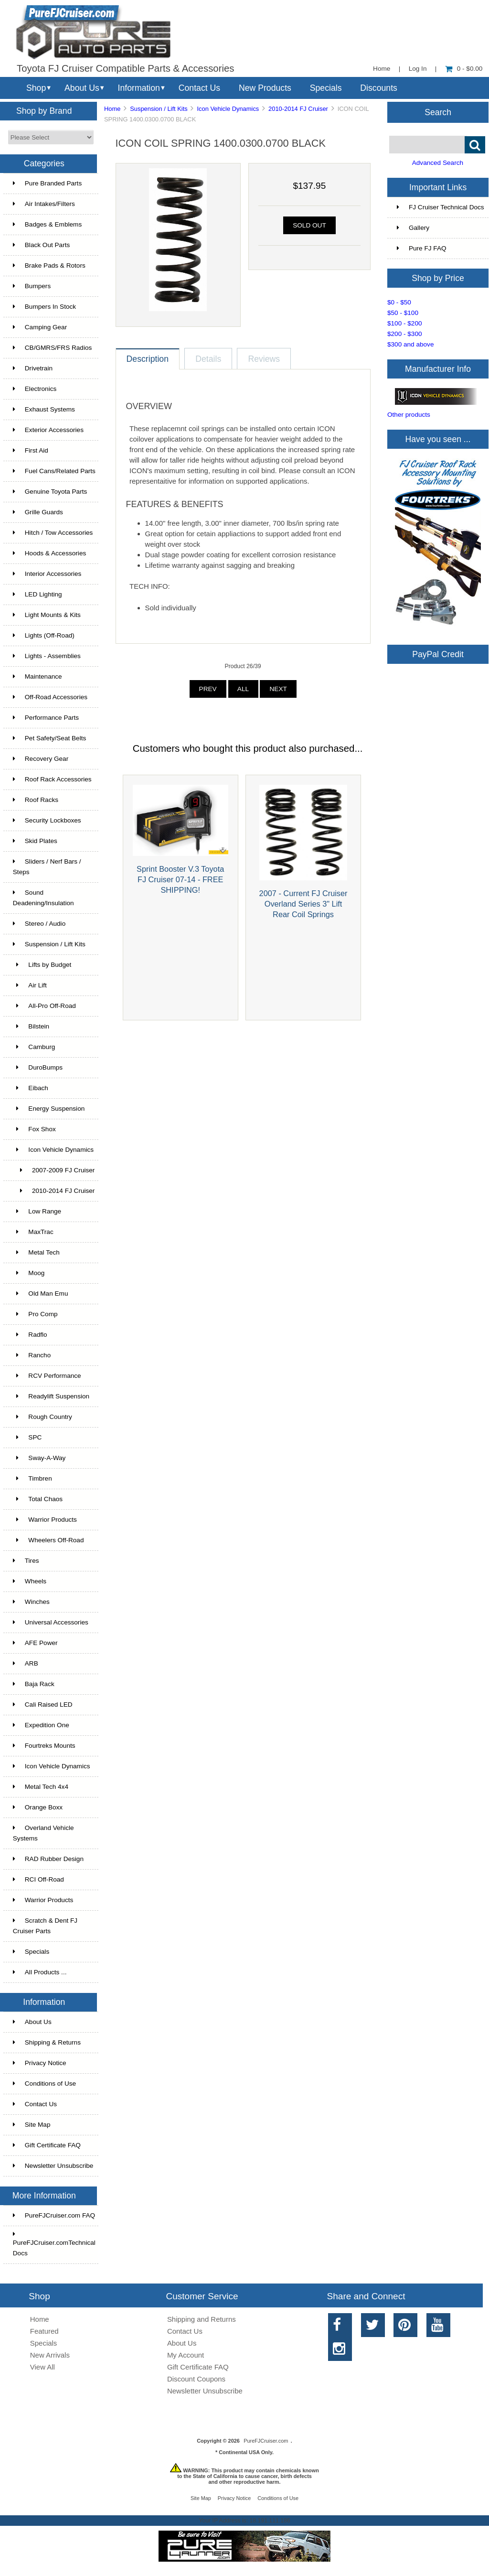  What do you see at coordinates (53, 532) in the screenshot?
I see `Hitch / Tow Accessories` at bounding box center [53, 532].